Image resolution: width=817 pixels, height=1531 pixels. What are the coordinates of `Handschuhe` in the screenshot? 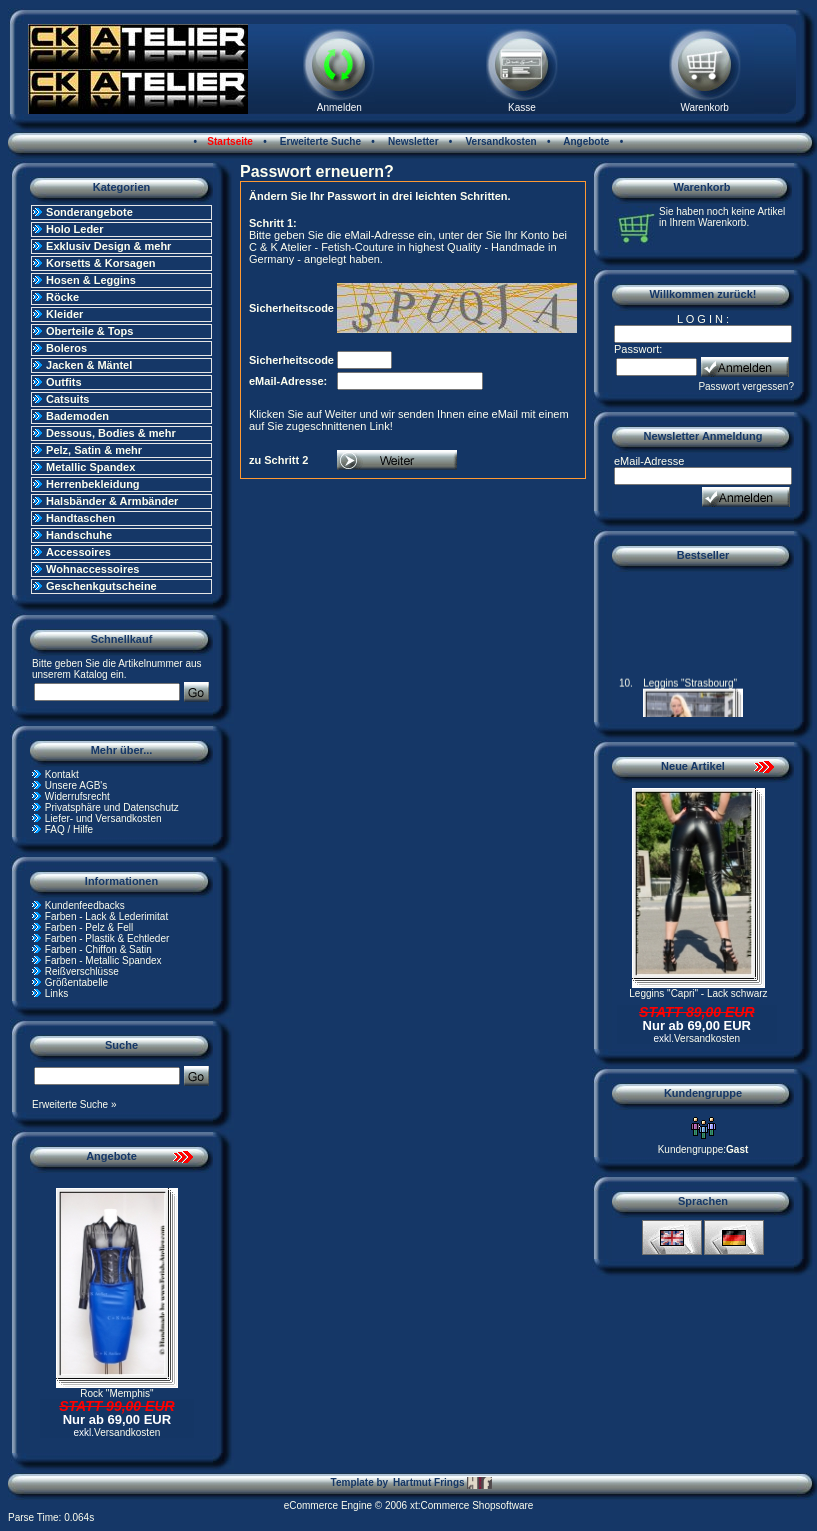 It's located at (79, 535).